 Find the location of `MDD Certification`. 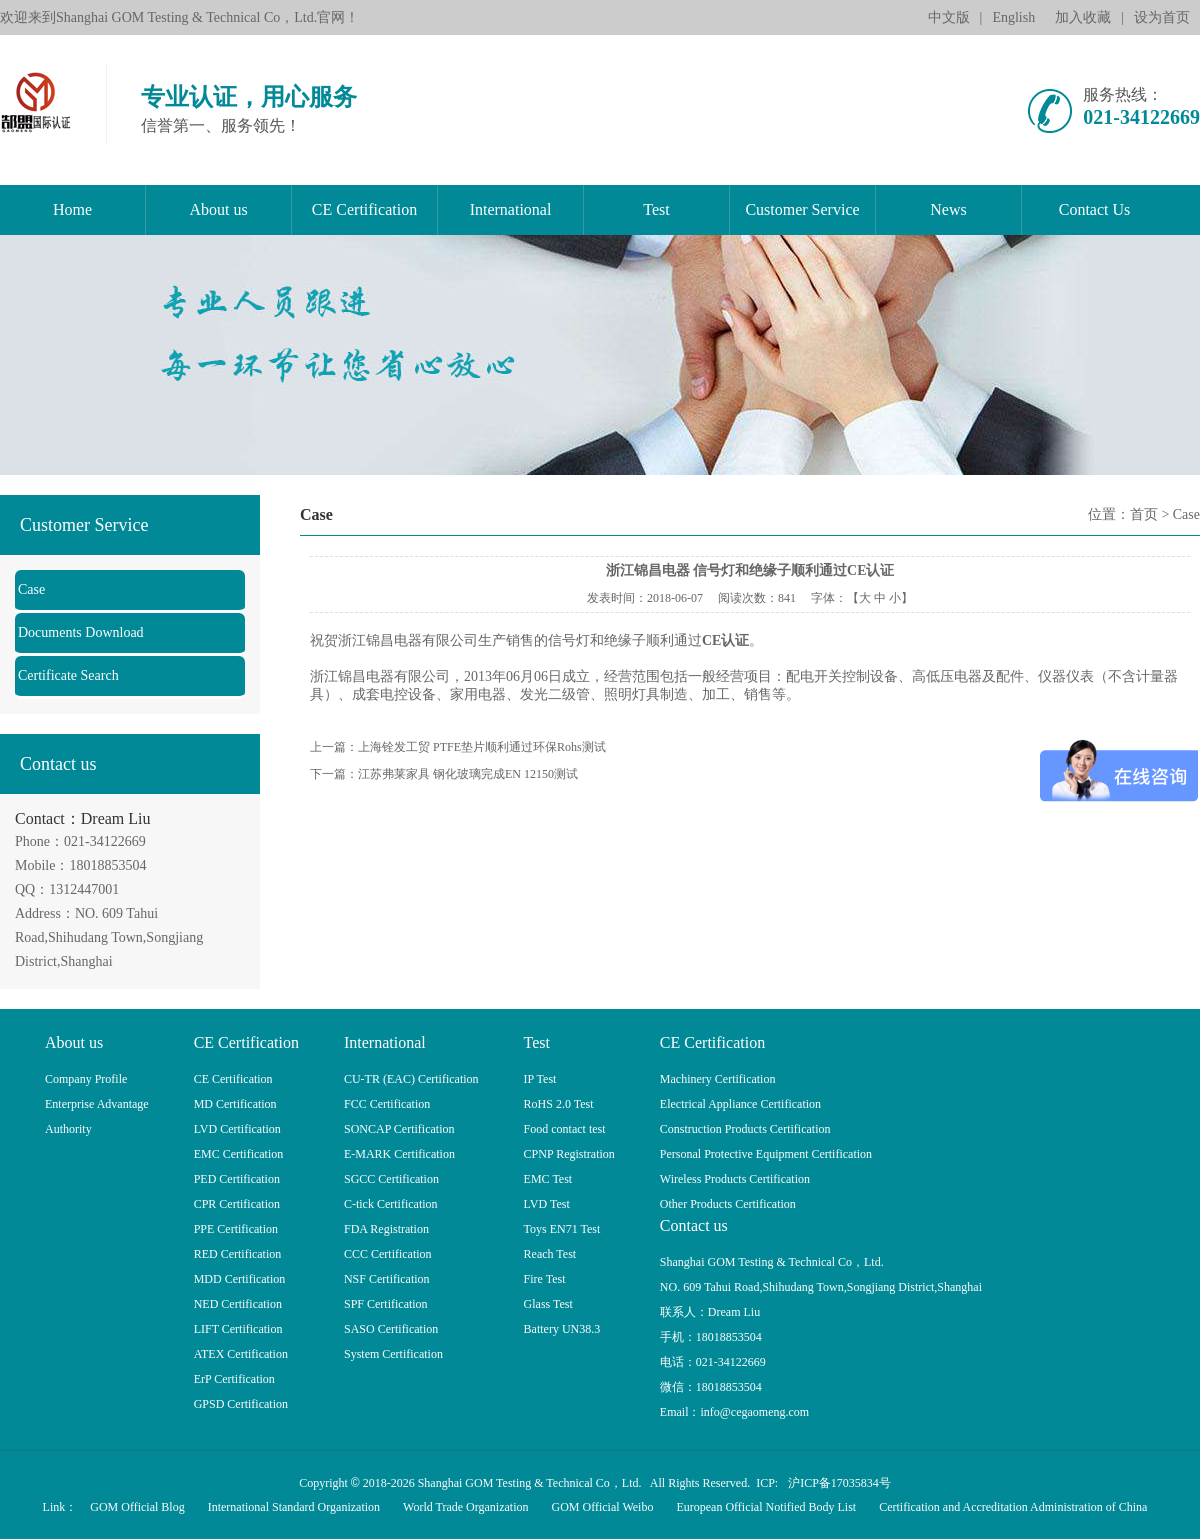

MDD Certification is located at coordinates (240, 1279).